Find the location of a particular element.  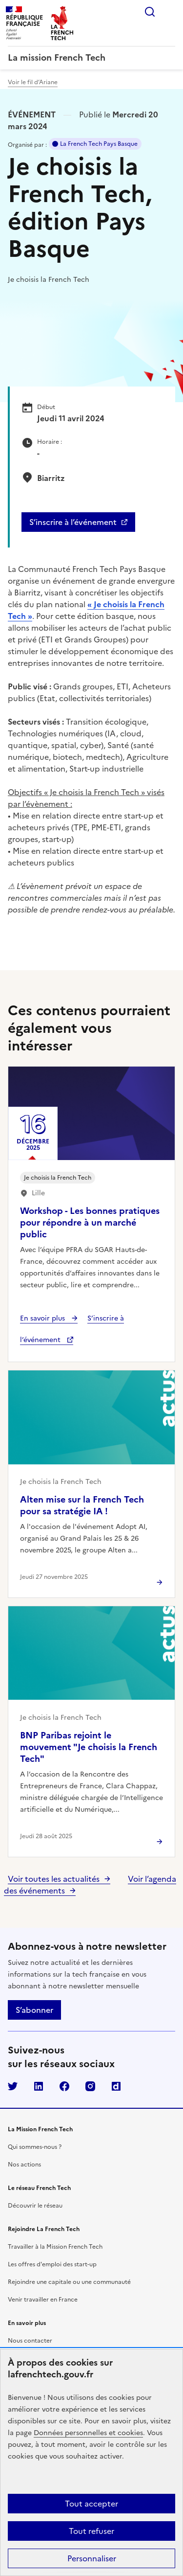

Qui sommes-nous ? is located at coordinates (34, 2147).